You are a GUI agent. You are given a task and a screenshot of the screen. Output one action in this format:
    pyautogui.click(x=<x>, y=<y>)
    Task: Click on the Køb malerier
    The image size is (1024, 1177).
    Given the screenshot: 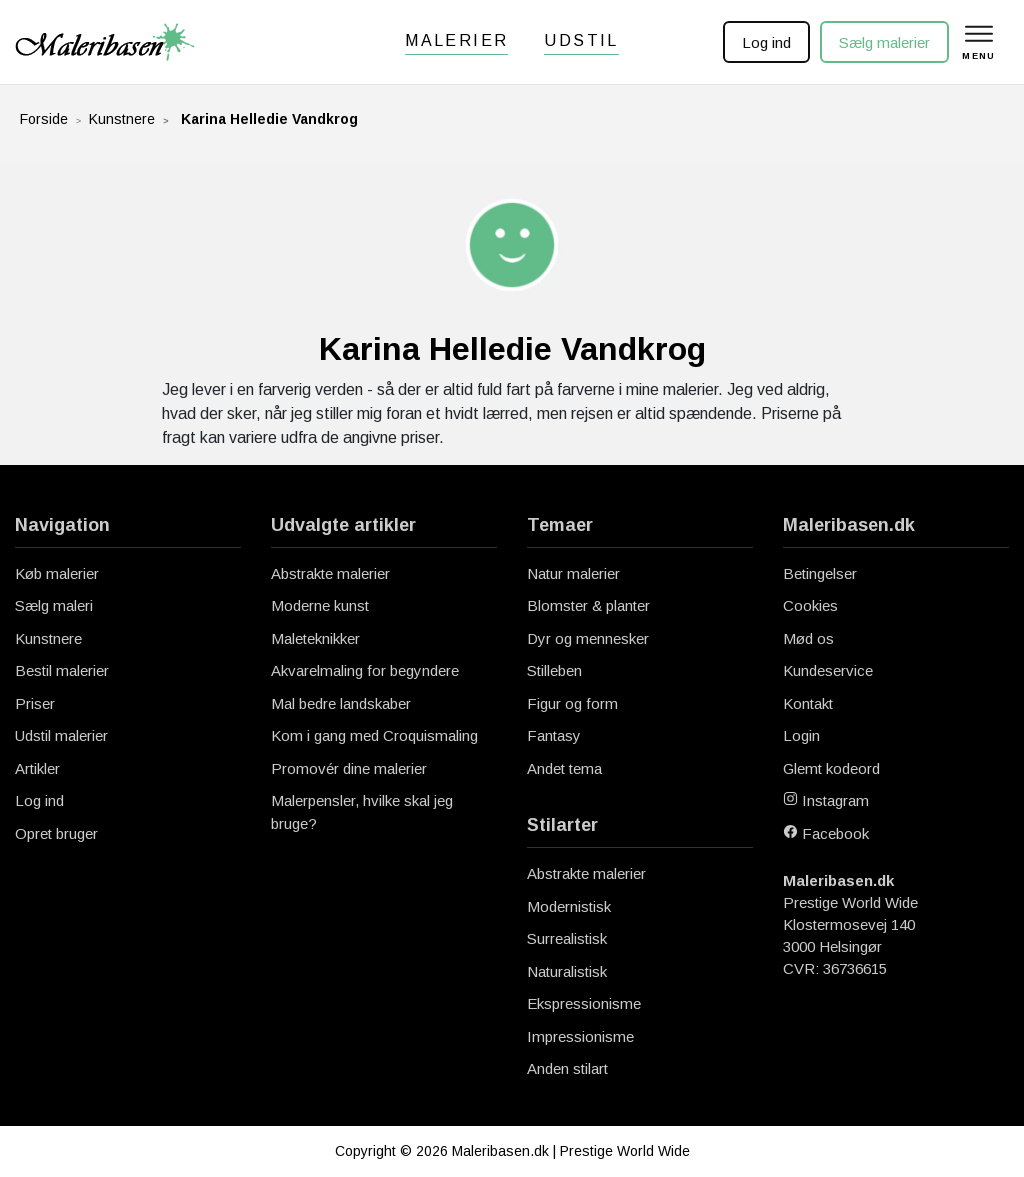 What is the action you would take?
    pyautogui.click(x=57, y=573)
    